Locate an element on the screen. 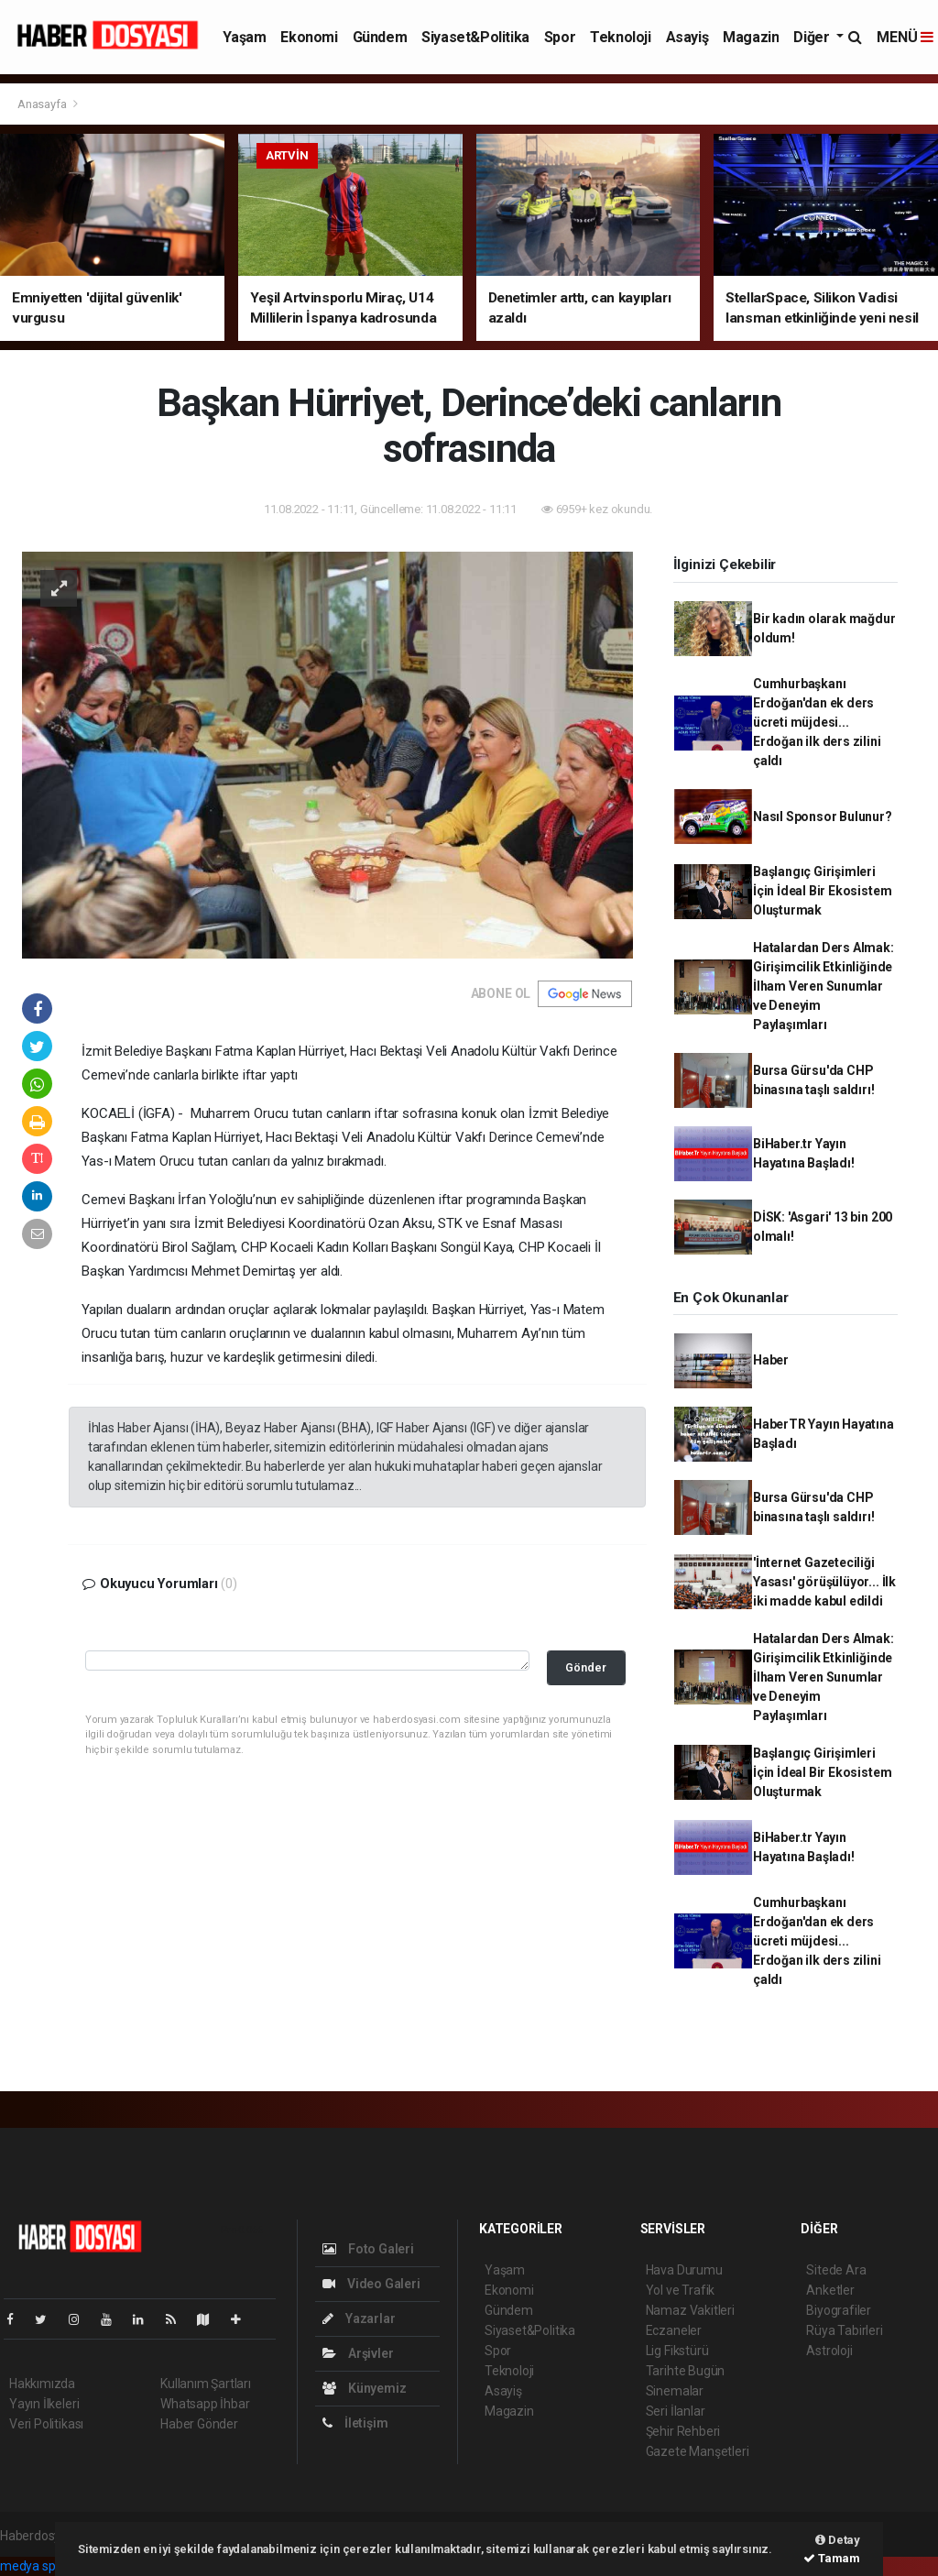 The image size is (938, 2576). Tamam is located at coordinates (831, 2558).